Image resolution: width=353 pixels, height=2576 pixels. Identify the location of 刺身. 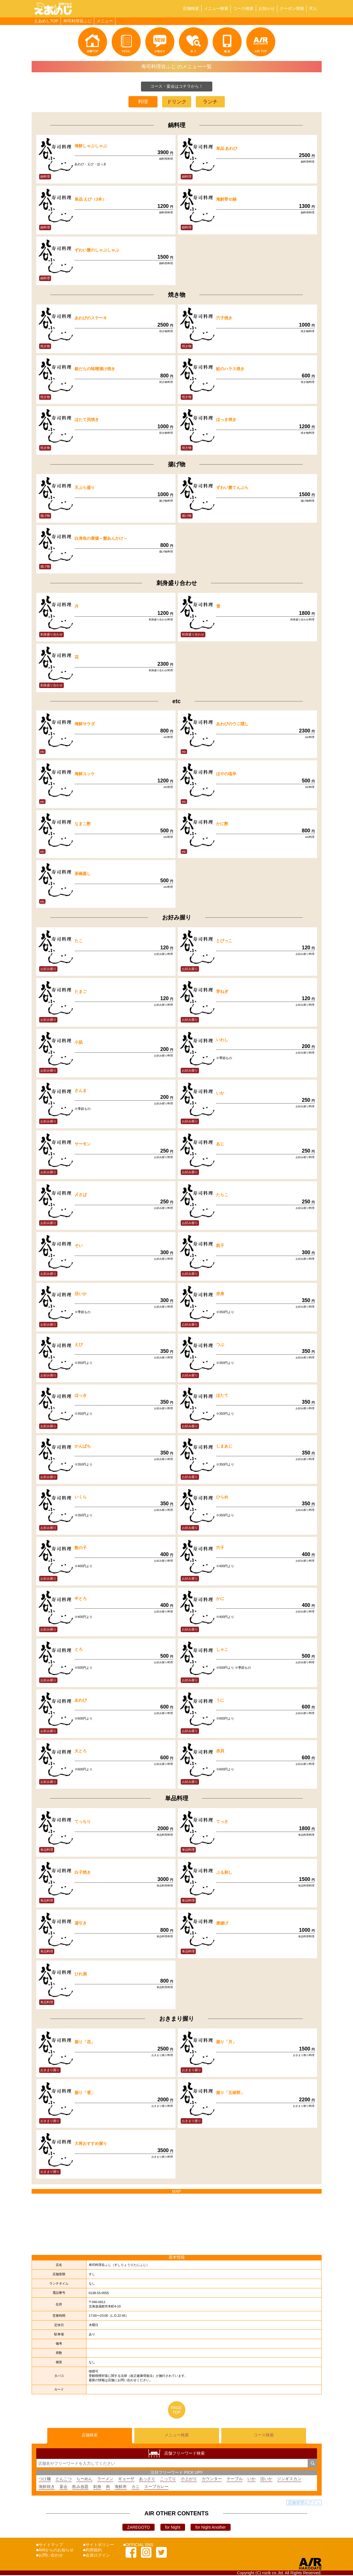
(97, 2487).